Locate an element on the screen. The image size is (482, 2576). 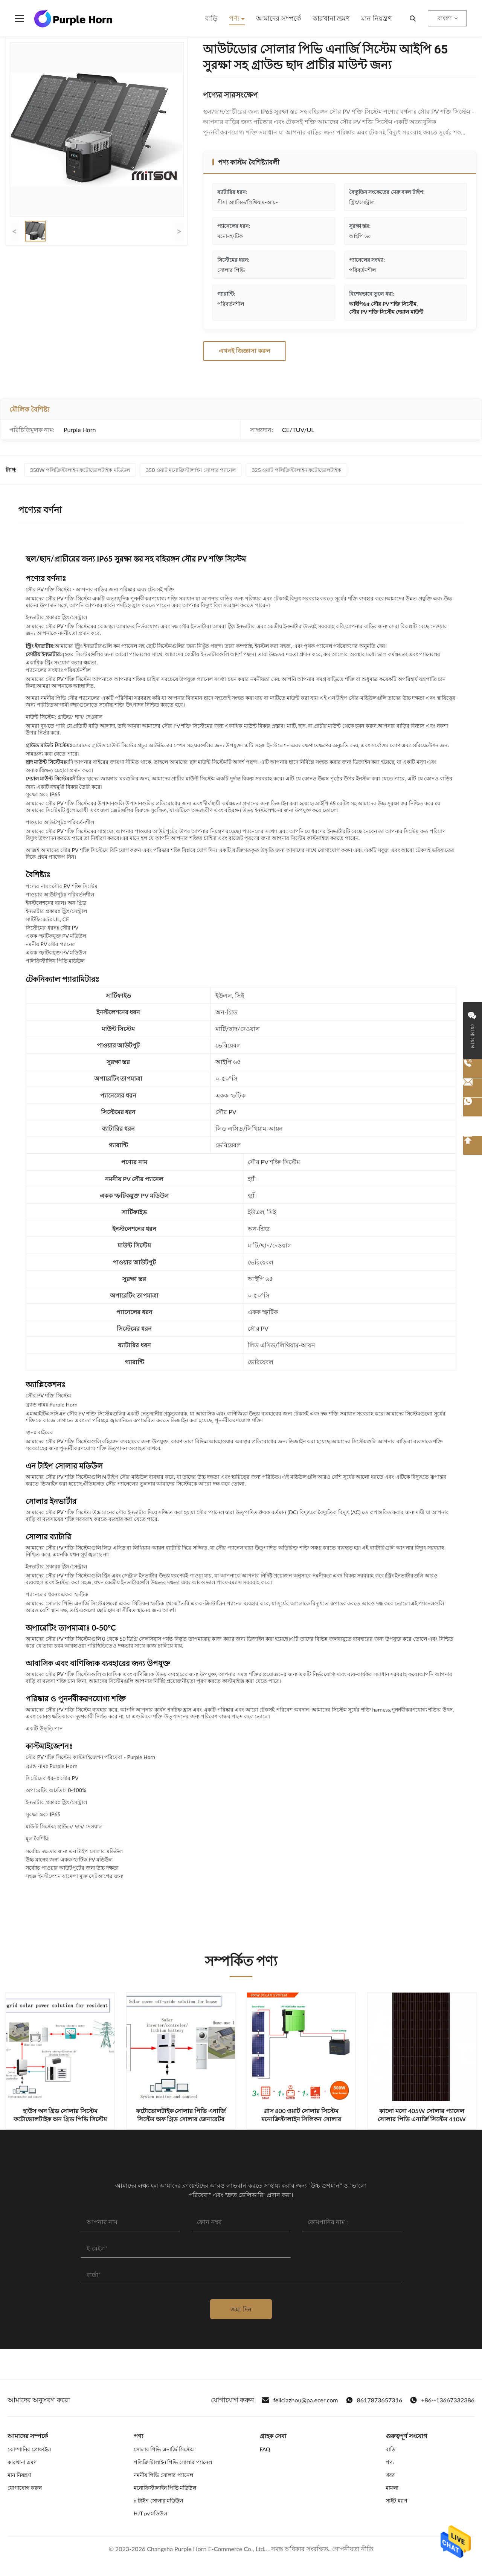
খবর is located at coordinates (390, 2475).